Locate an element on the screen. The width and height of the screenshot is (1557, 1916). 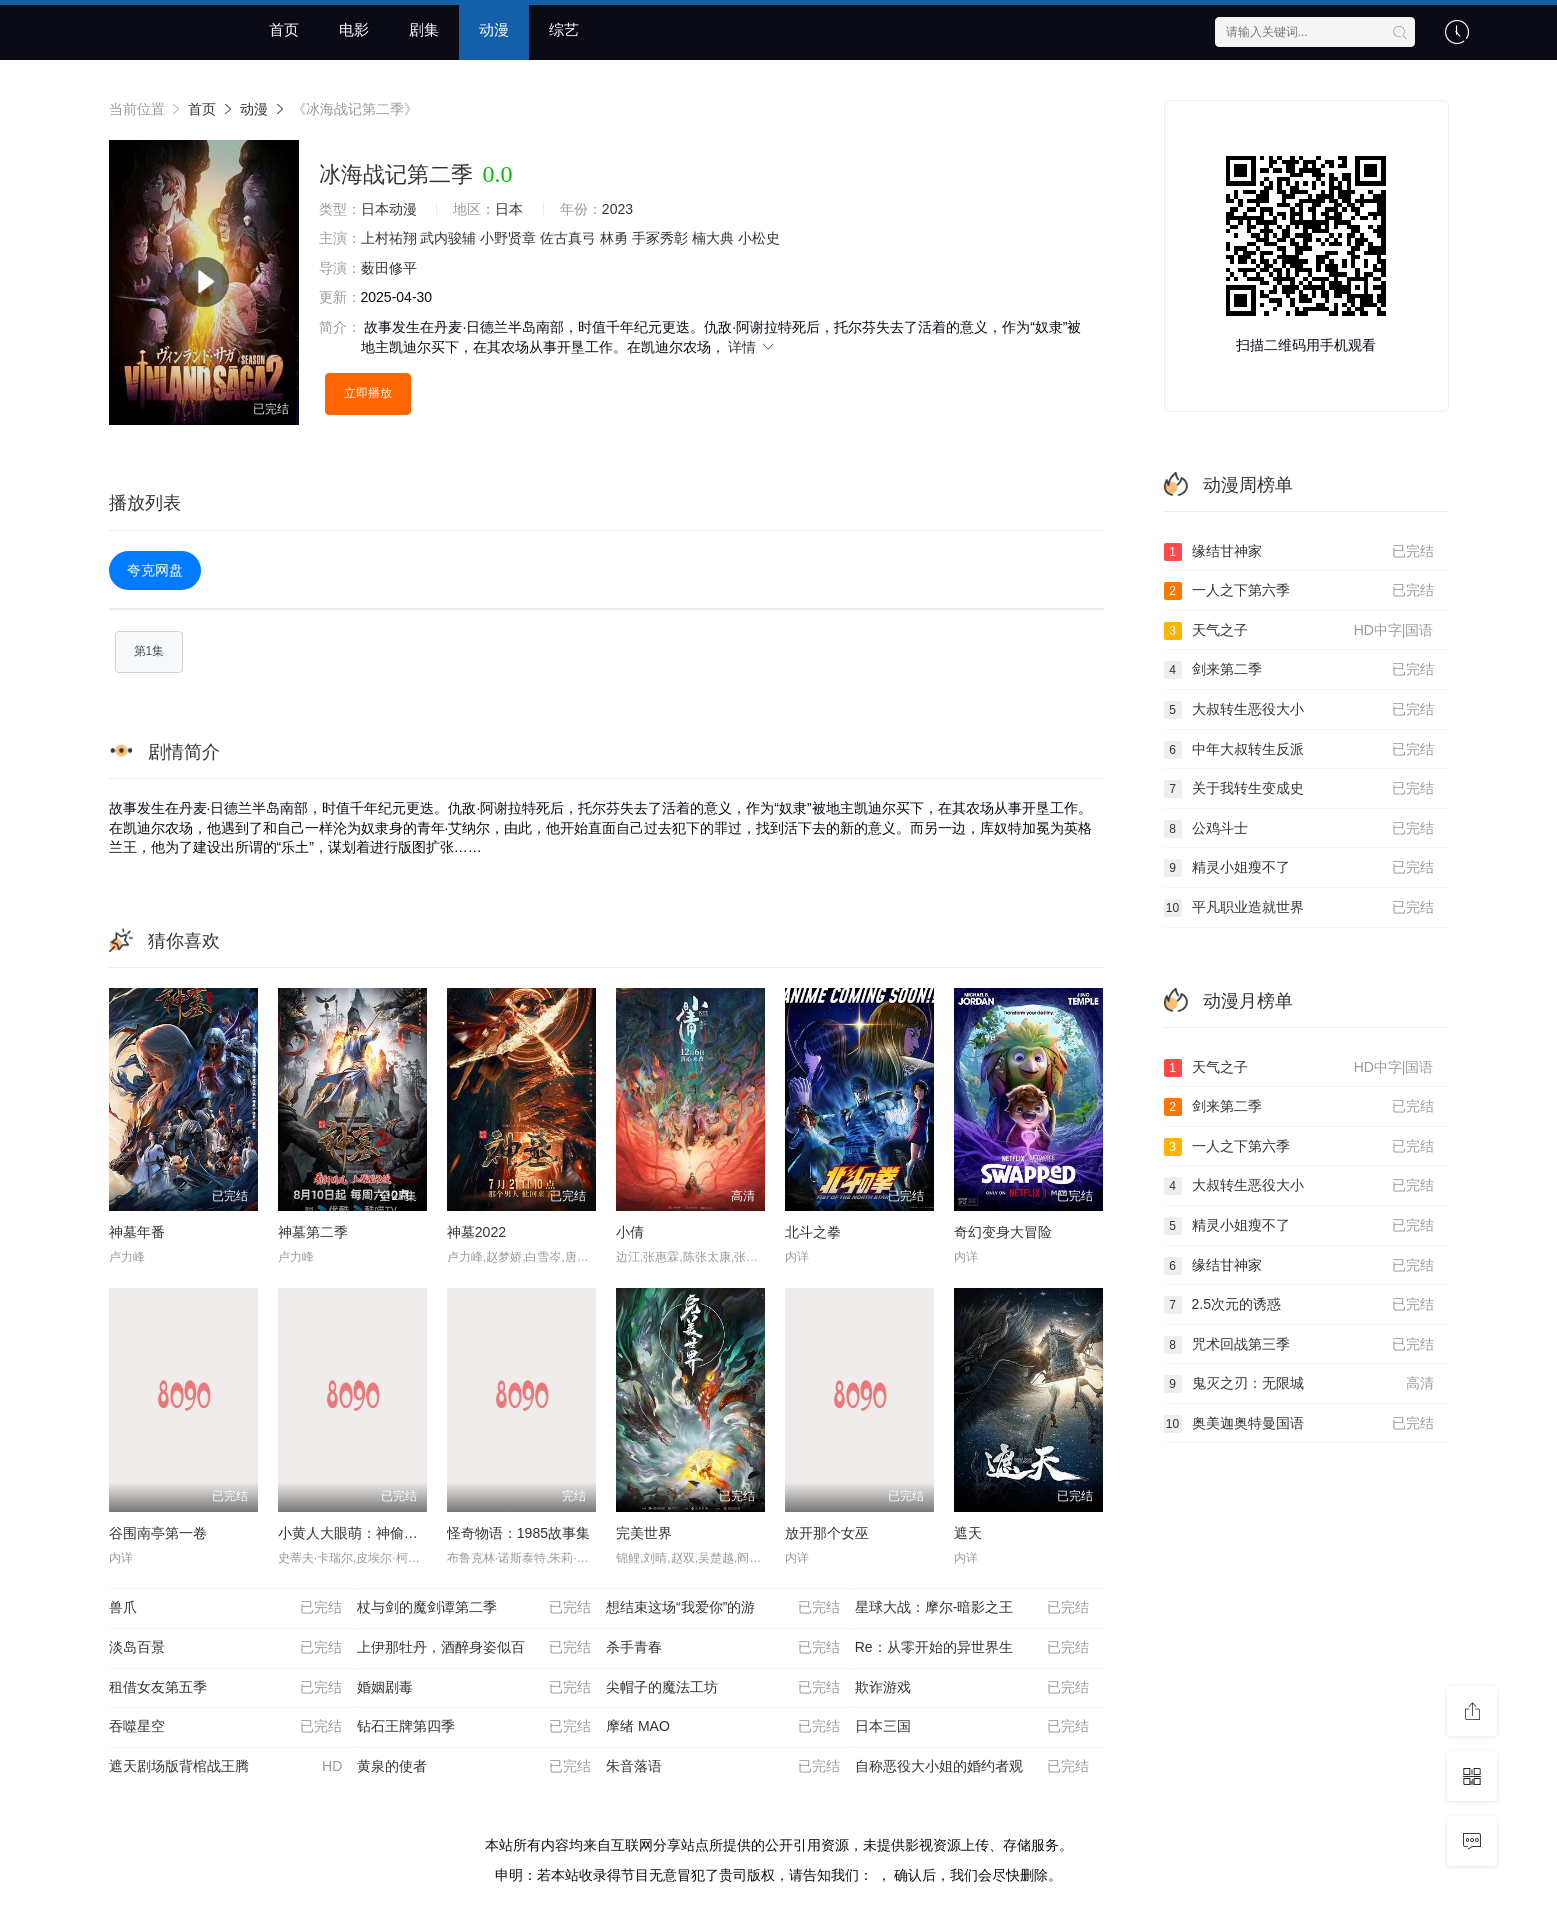
钻石王牌第四季 is located at coordinates (474, 1727).